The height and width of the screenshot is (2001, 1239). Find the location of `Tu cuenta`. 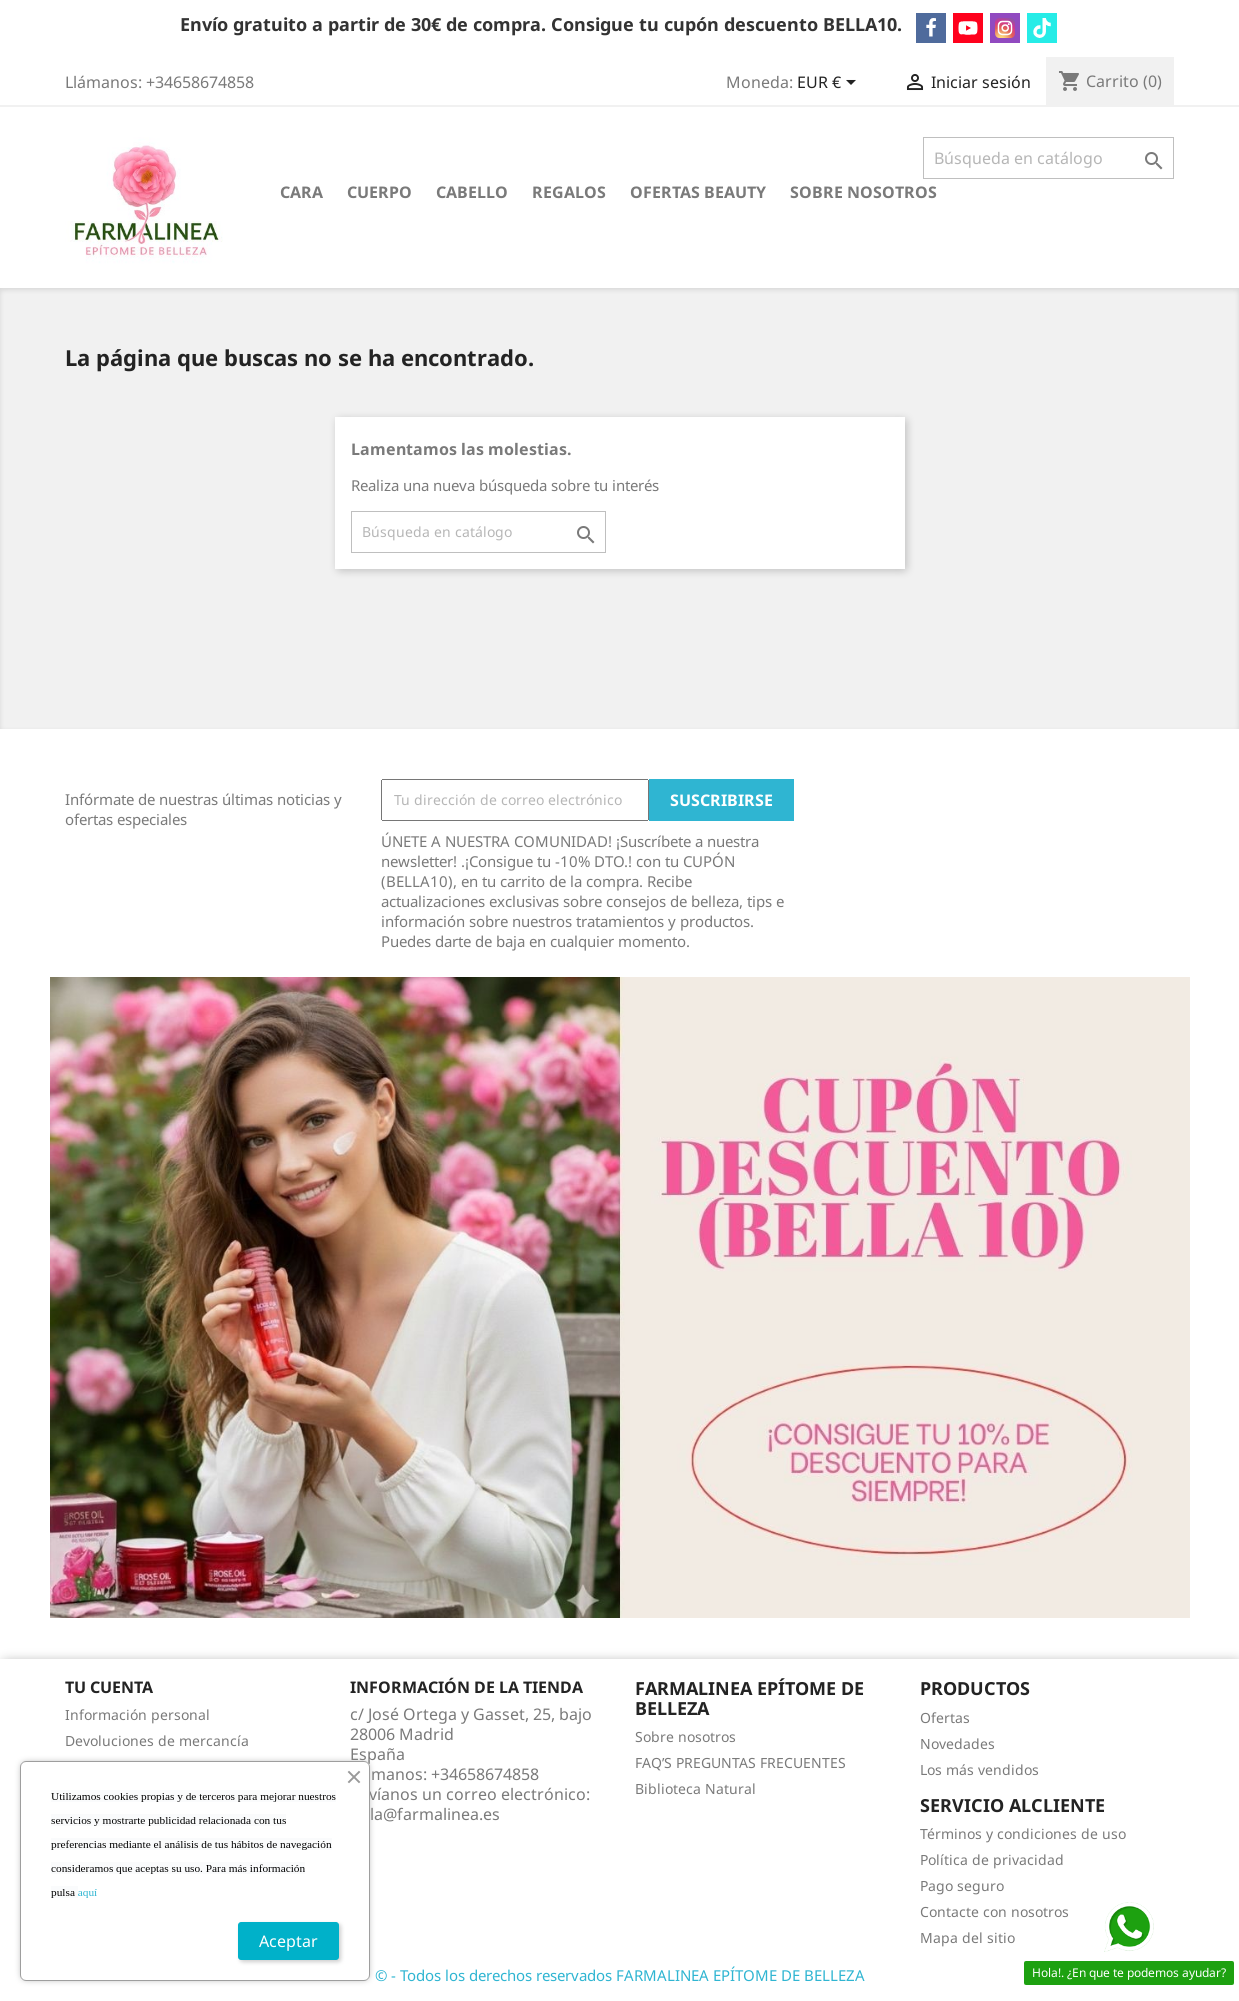

Tu cuenta is located at coordinates (109, 1687).